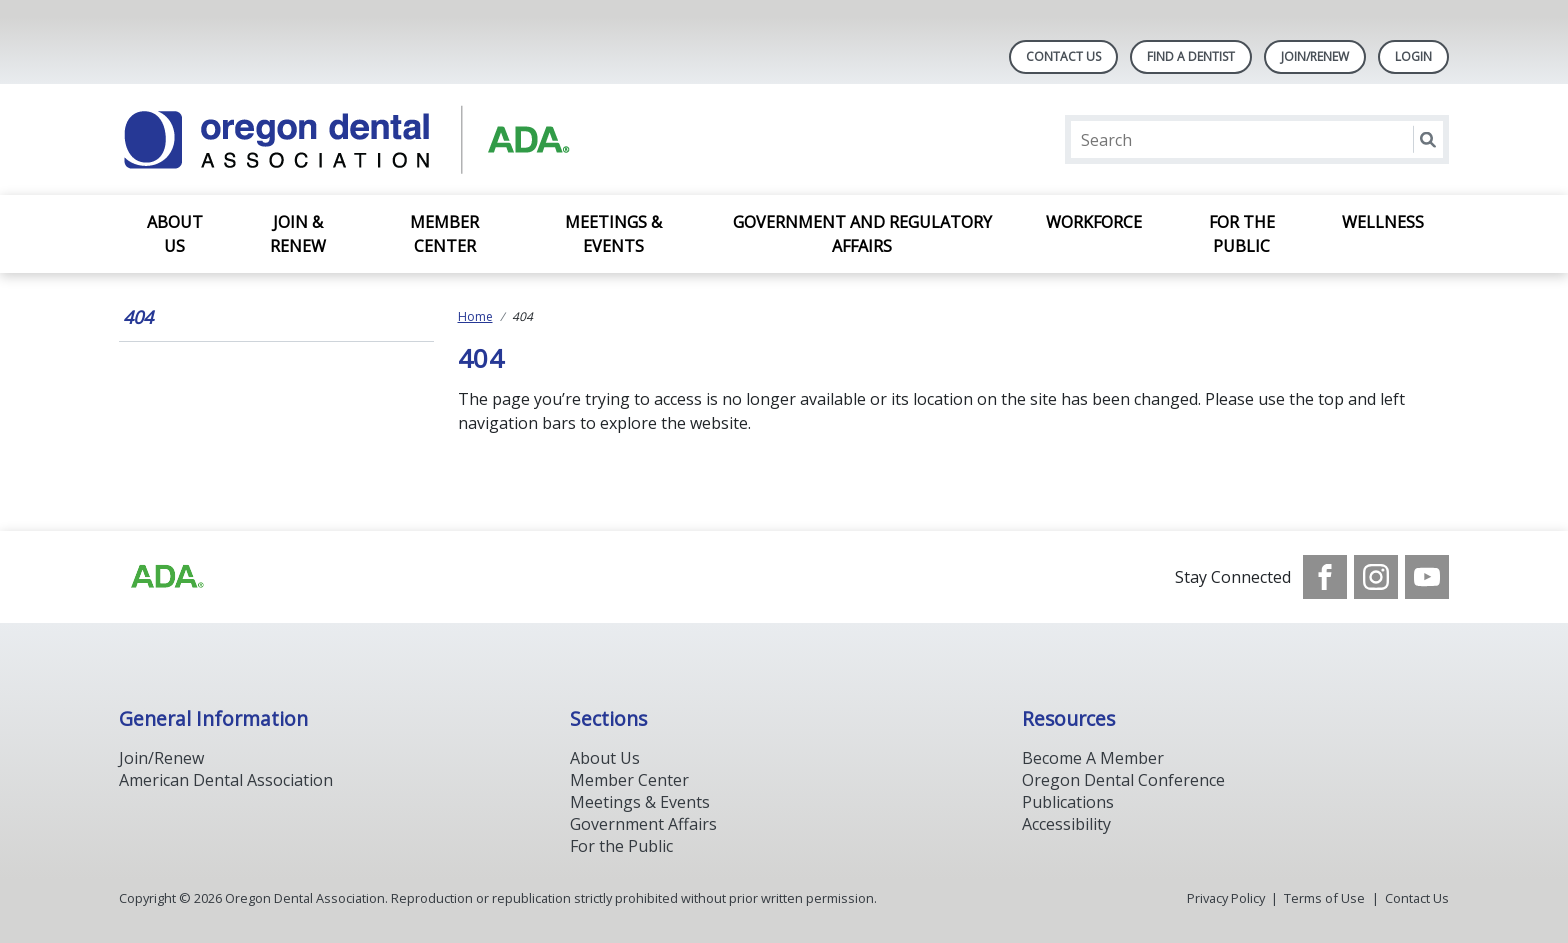 The height and width of the screenshot is (943, 1568). What do you see at coordinates (226, 780) in the screenshot?
I see `American Dental Association` at bounding box center [226, 780].